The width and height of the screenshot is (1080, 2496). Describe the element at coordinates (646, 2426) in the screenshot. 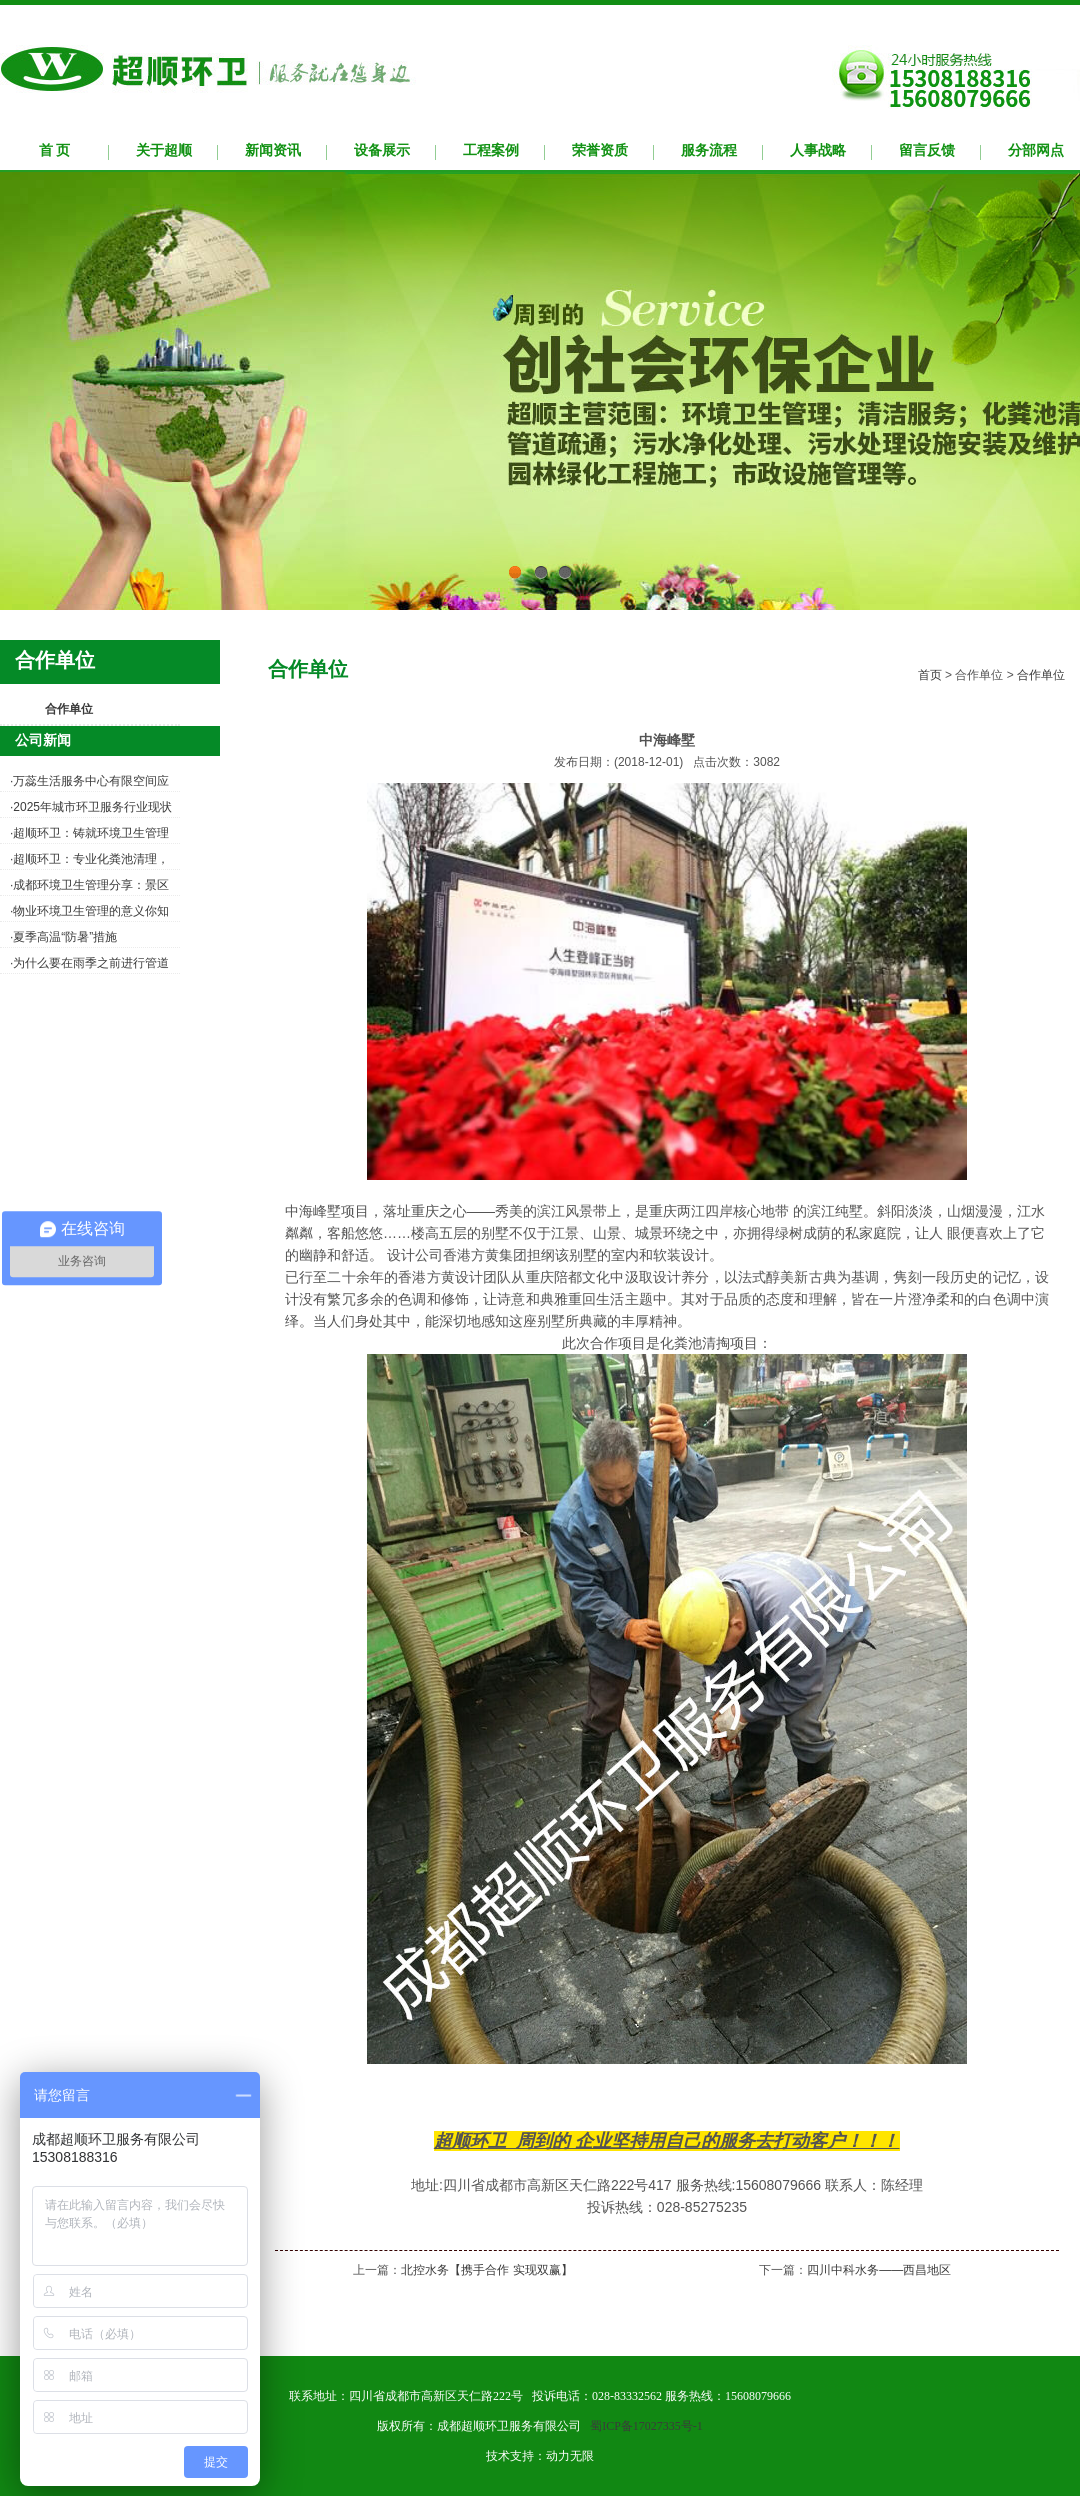

I see `蜀ICP备17027335号-1` at that location.